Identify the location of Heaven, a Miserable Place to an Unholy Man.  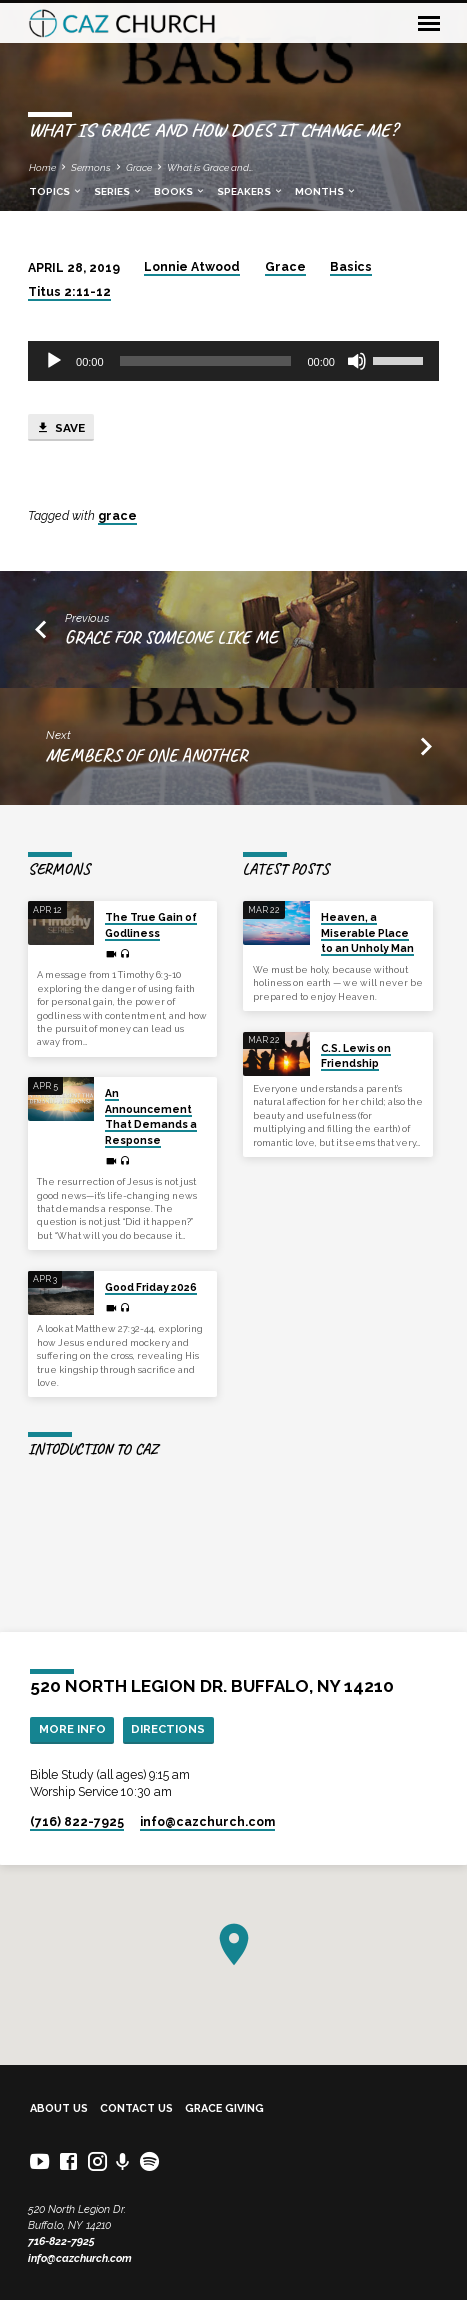
(367, 932).